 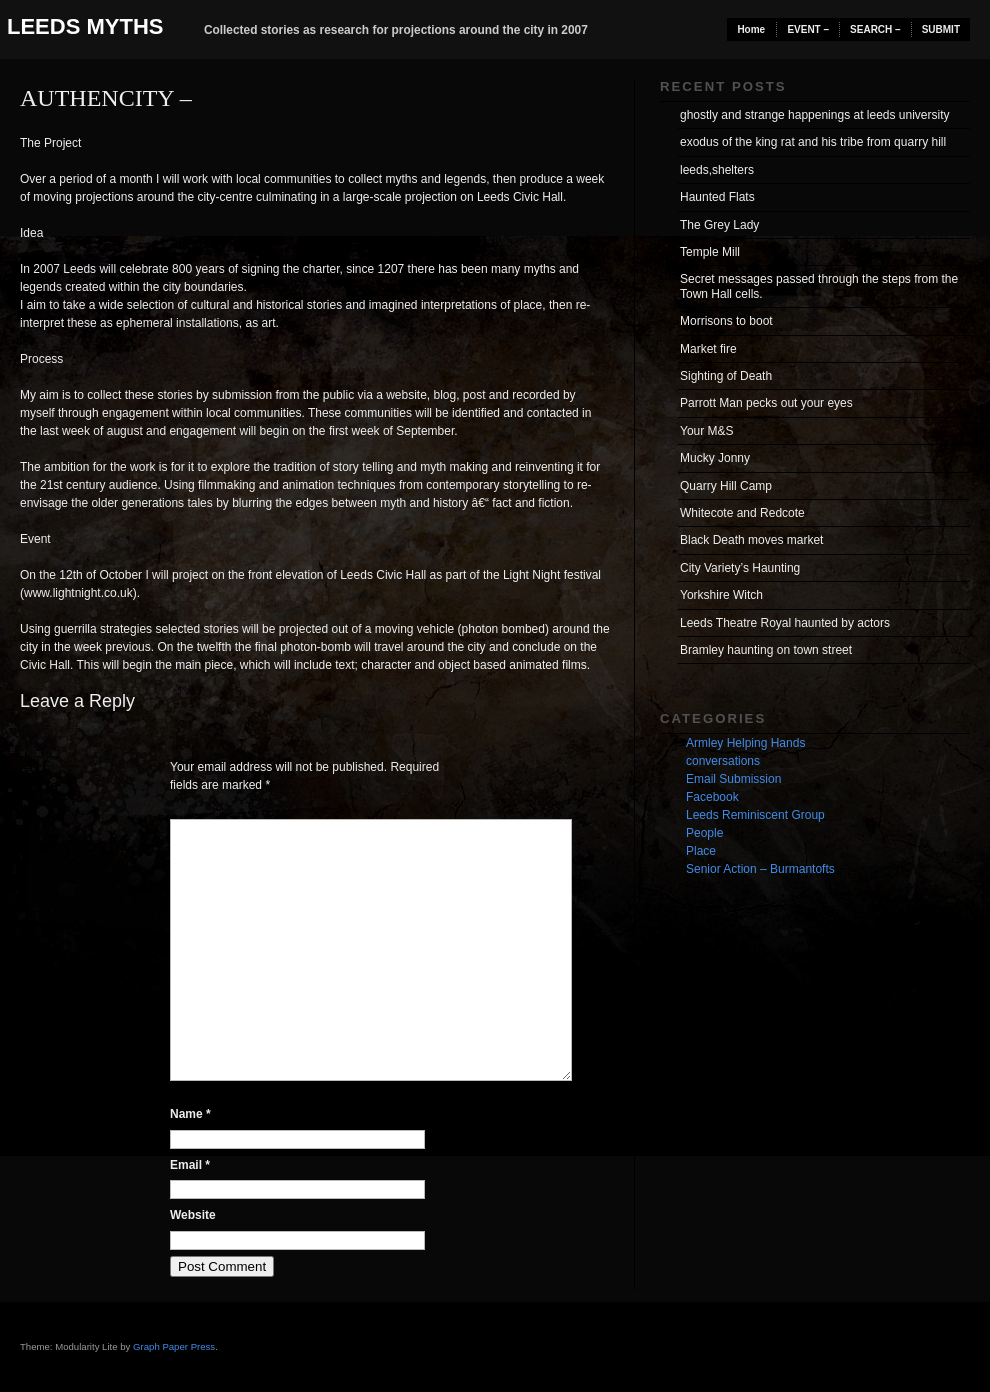 What do you see at coordinates (745, 743) in the screenshot?
I see `Armley Helping Hands` at bounding box center [745, 743].